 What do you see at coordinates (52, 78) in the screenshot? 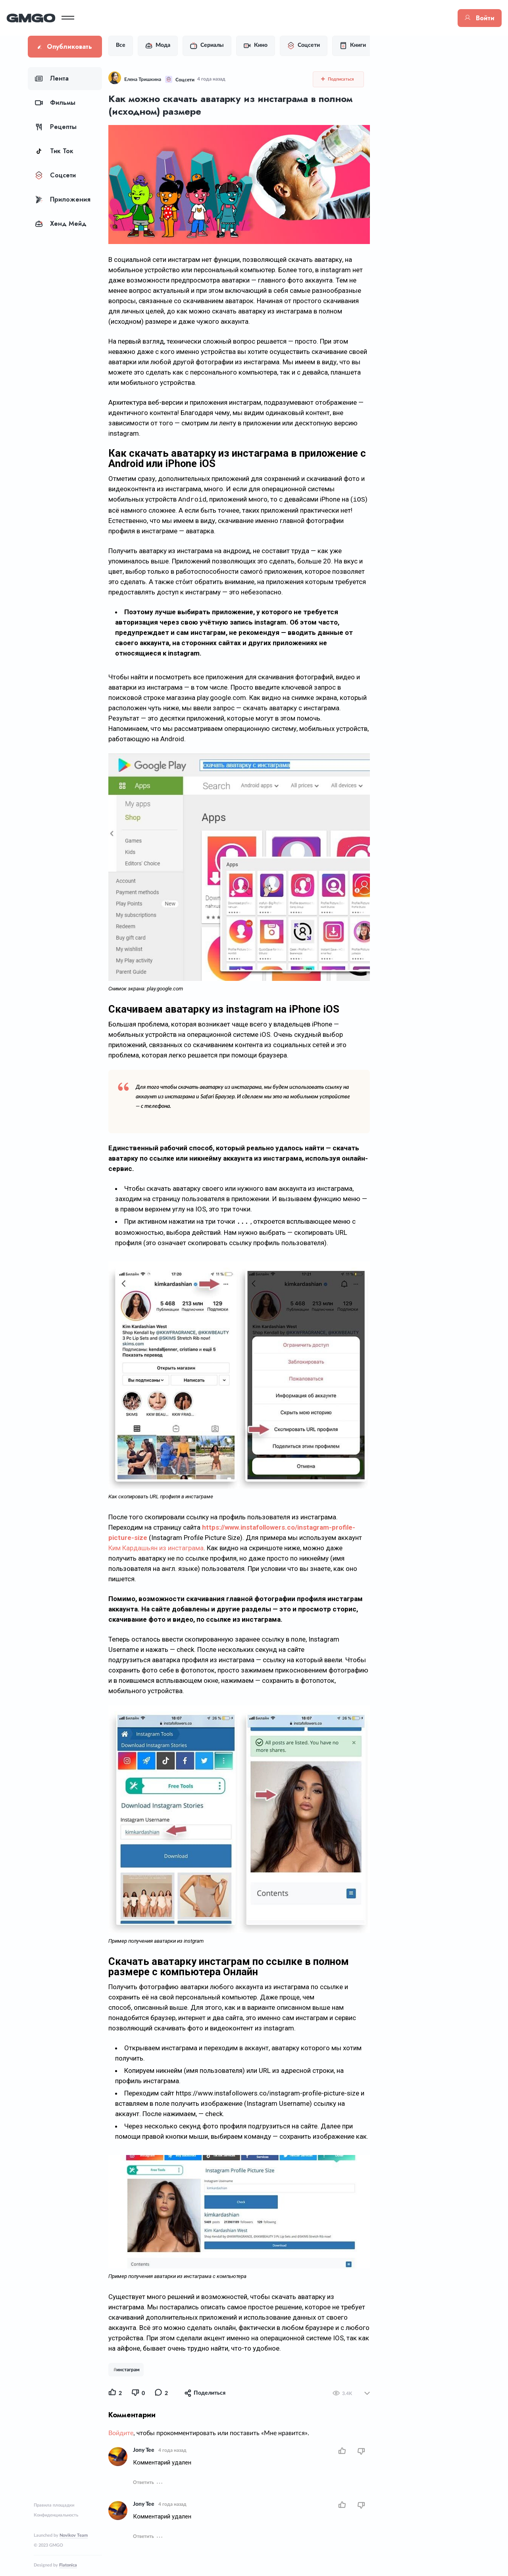
I see `Лента` at bounding box center [52, 78].